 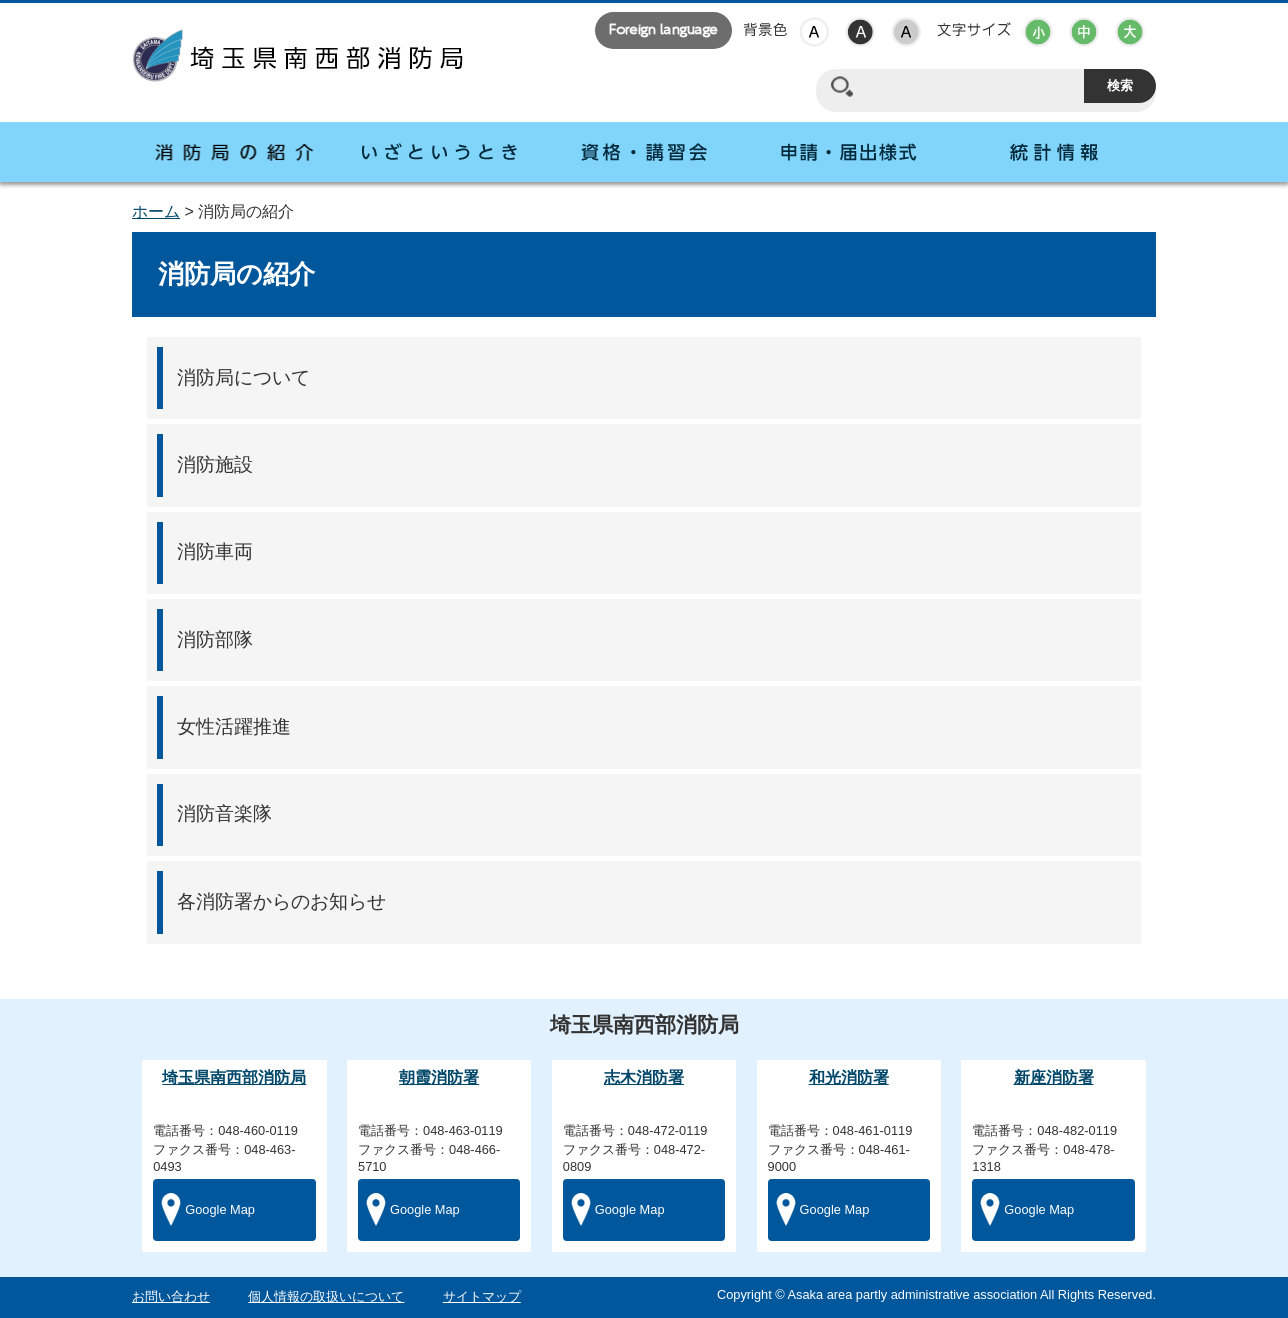 I want to click on サイトマップ, so click(x=482, y=1296).